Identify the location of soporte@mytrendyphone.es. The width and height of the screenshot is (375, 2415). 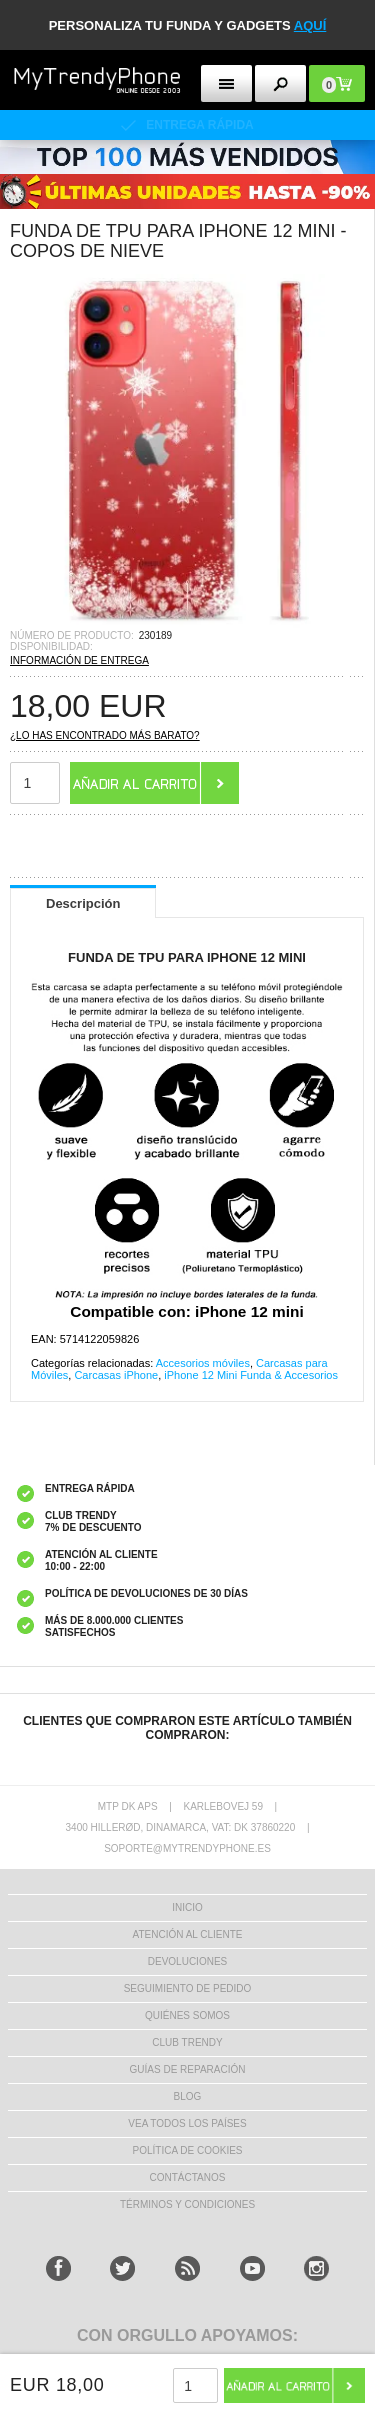
(187, 1848).